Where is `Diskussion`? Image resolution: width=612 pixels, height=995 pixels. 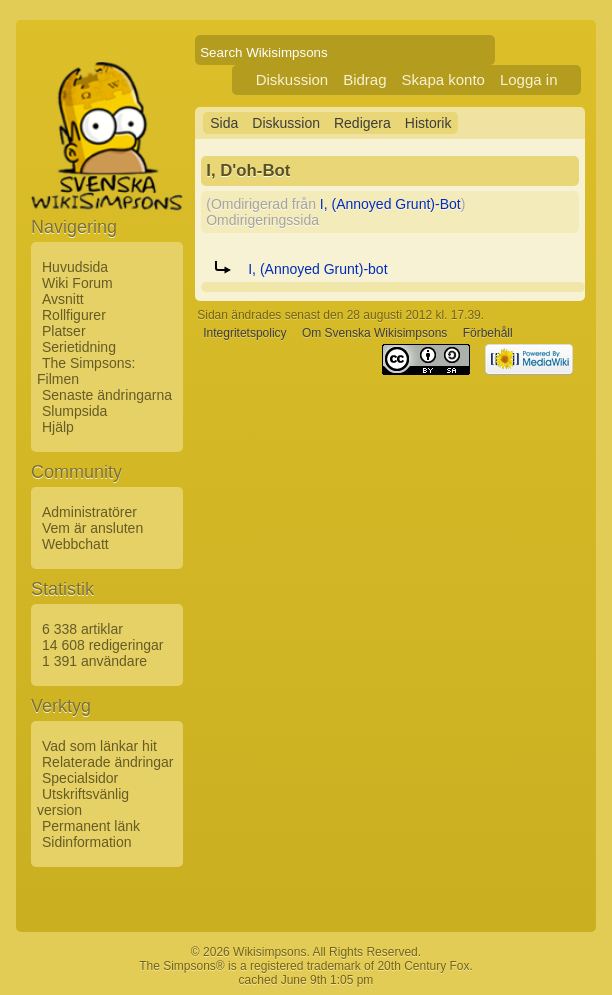 Diskussion is located at coordinates (292, 79).